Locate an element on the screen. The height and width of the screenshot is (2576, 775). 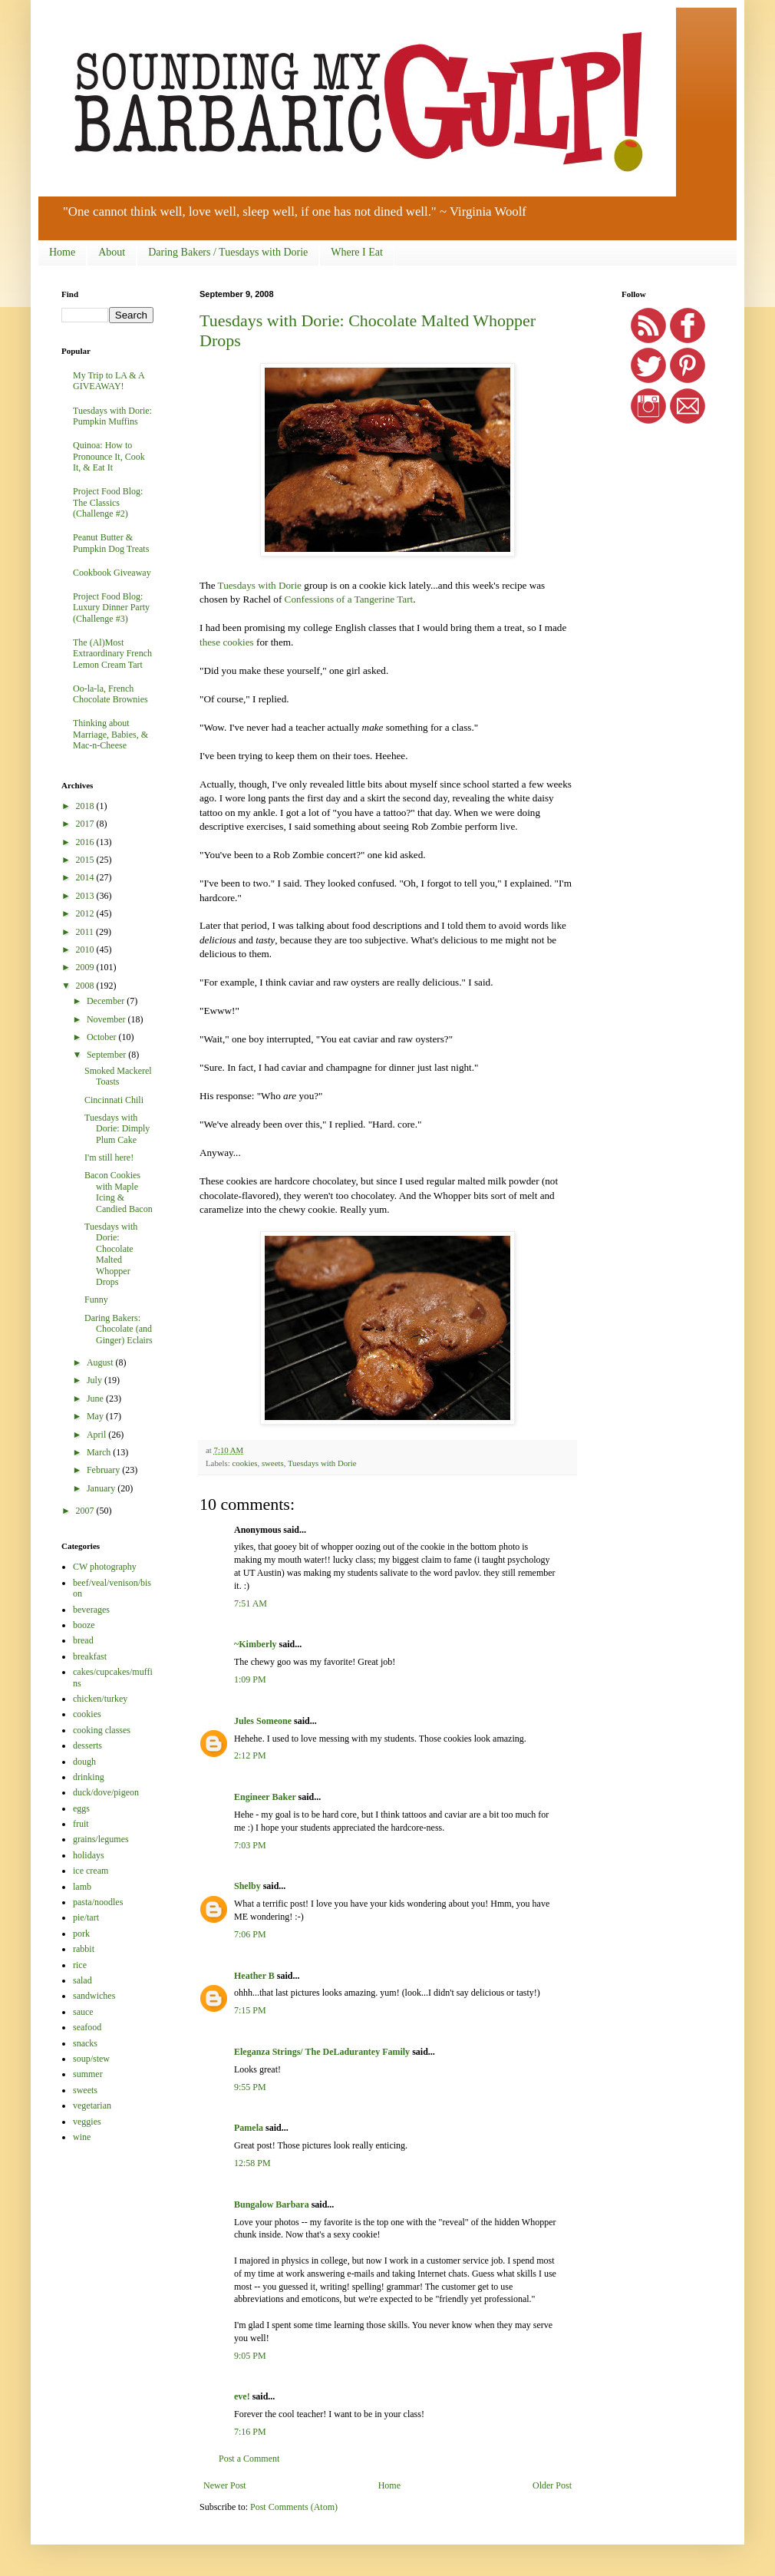
2011 is located at coordinates (86, 931).